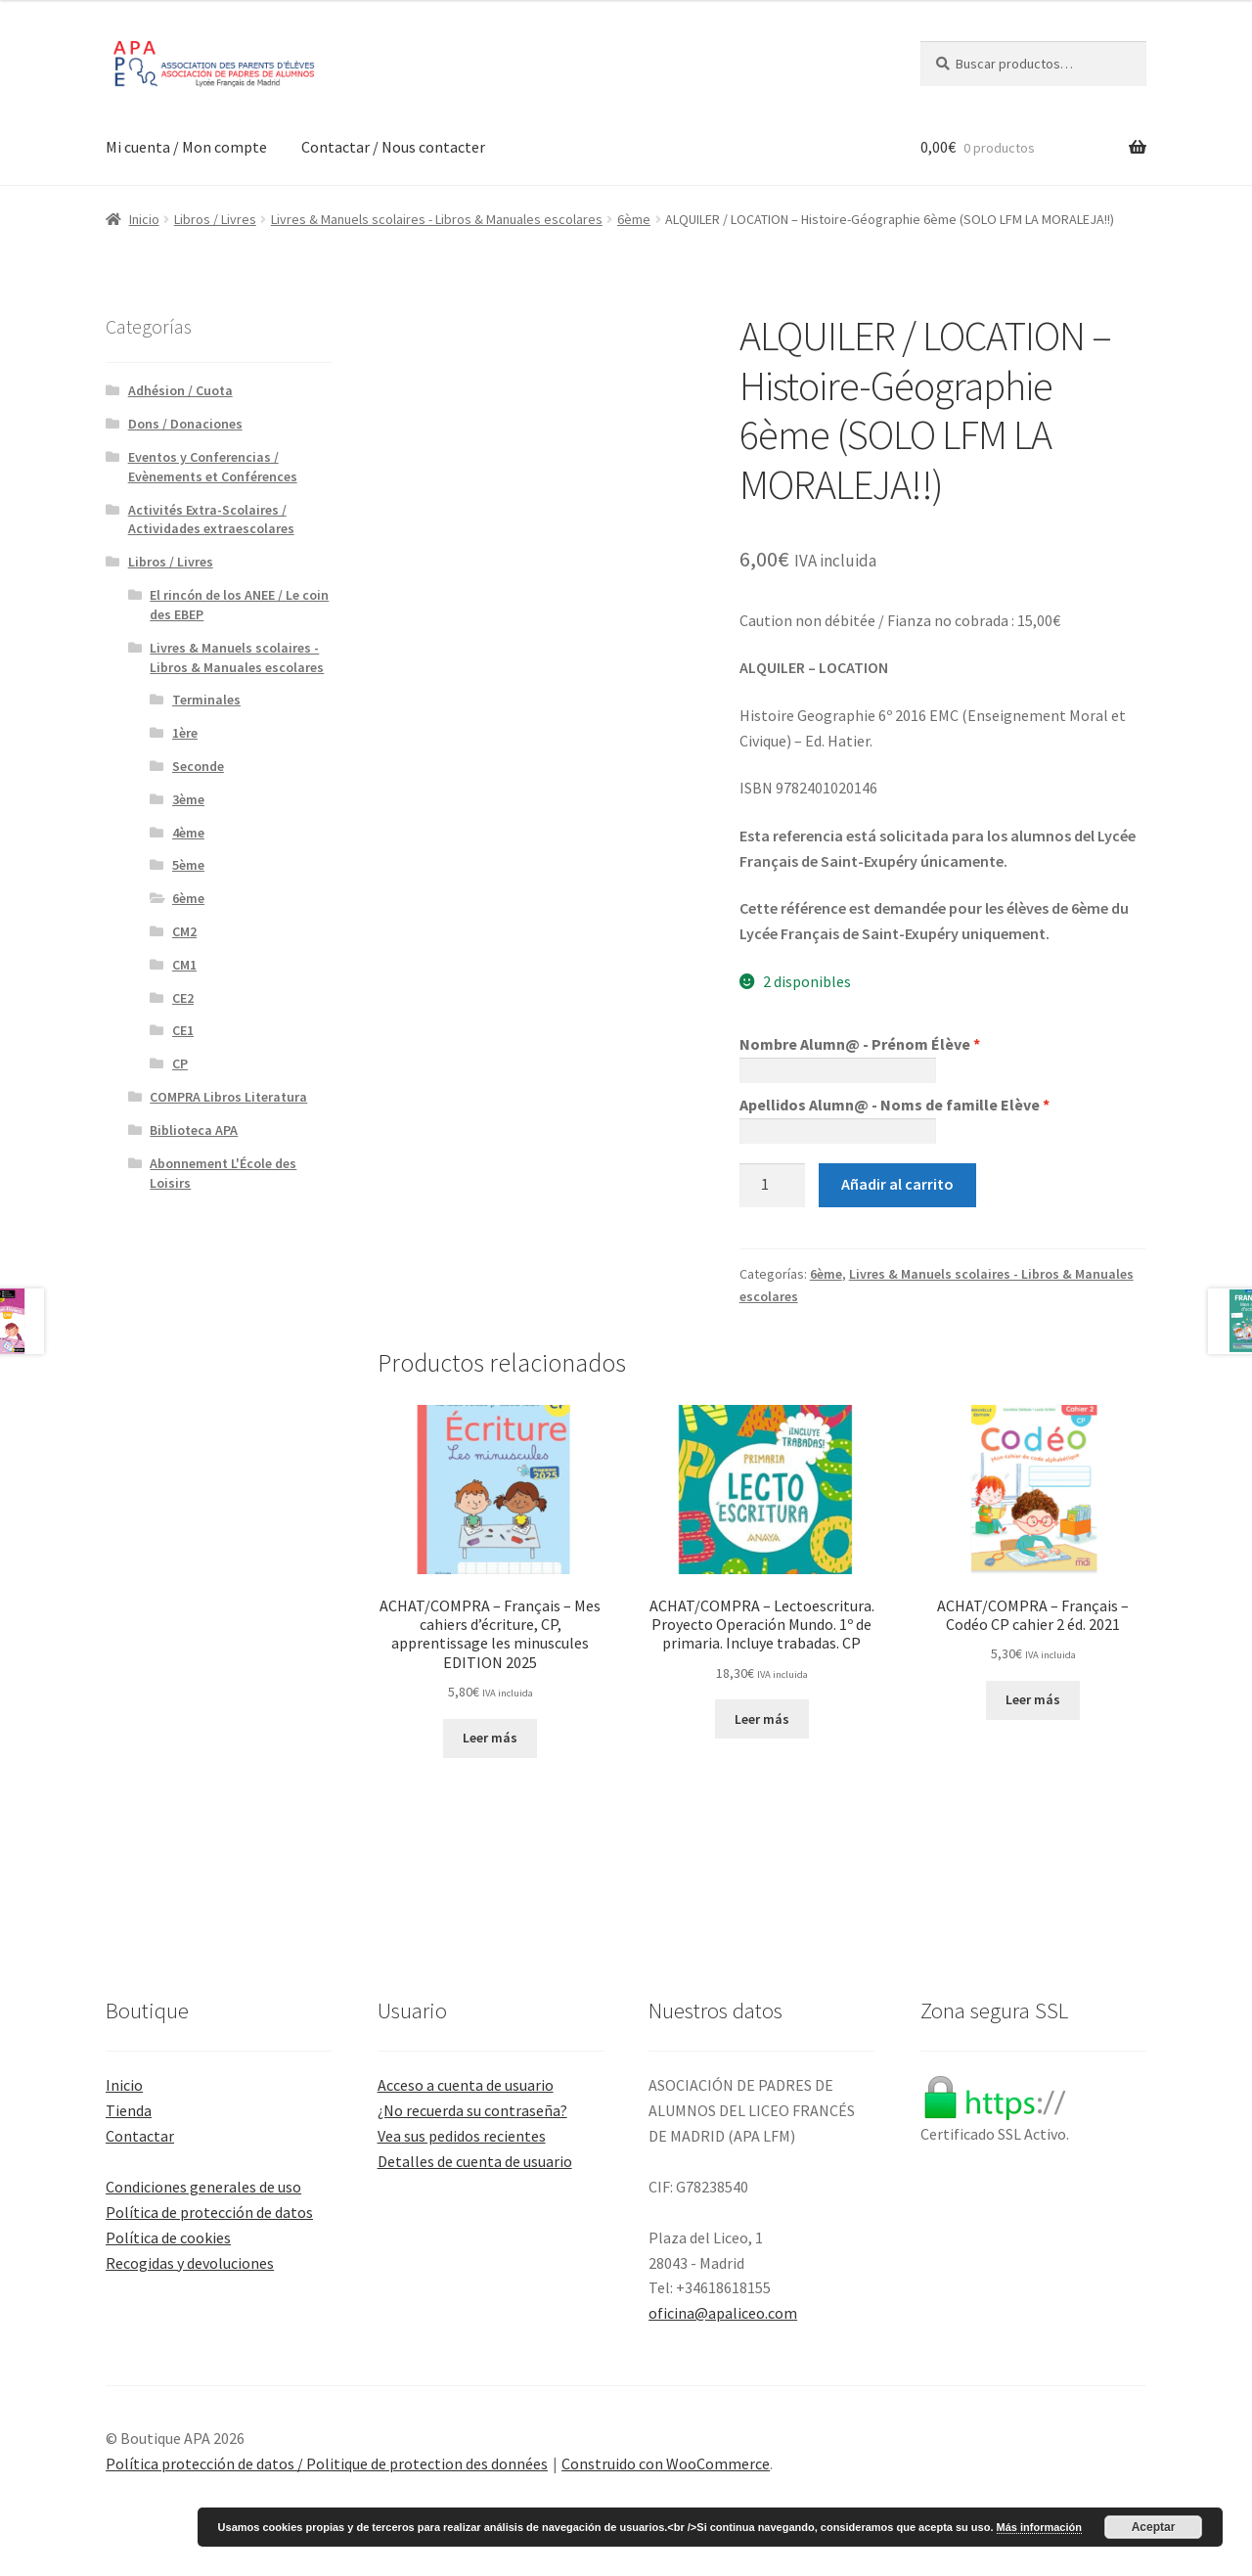  Describe the element at coordinates (190, 2263) in the screenshot. I see `Recogidas y devoluciones` at that location.